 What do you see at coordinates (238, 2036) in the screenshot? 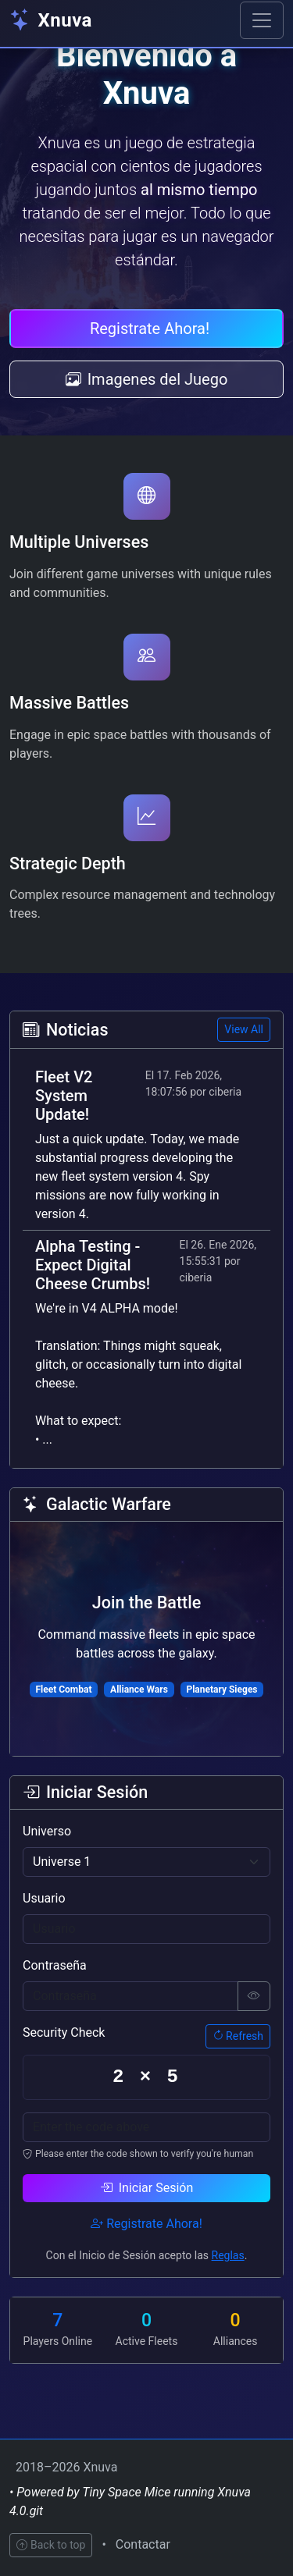
I see `Refresh` at bounding box center [238, 2036].